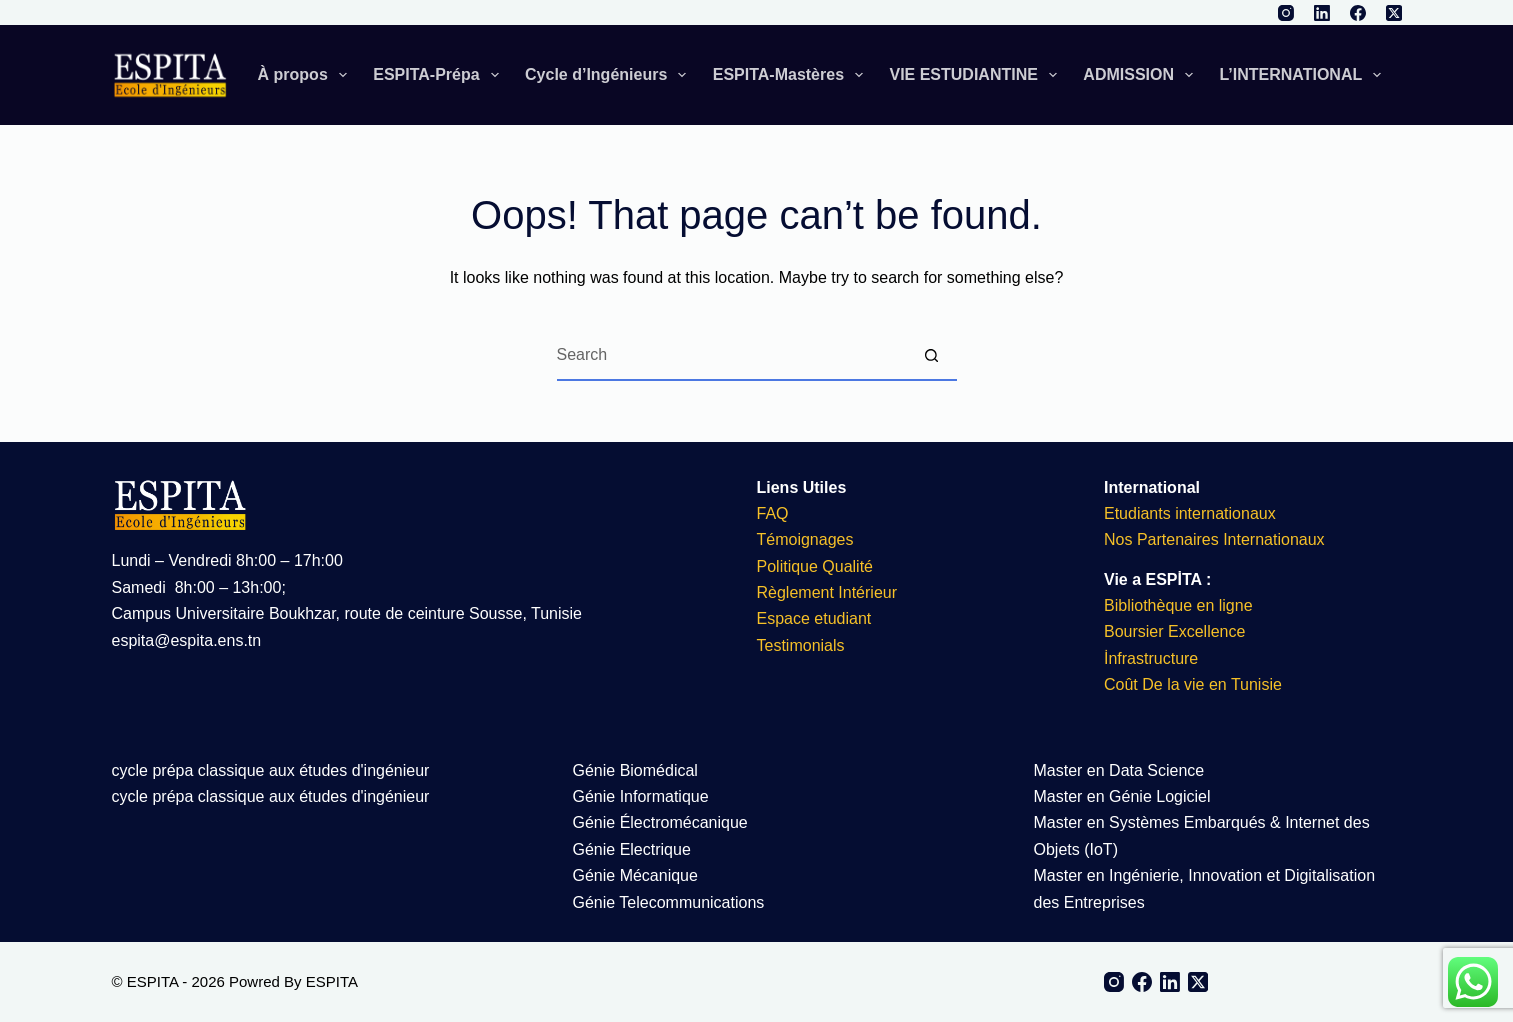  What do you see at coordinates (1174, 631) in the screenshot?
I see `Boursier Excellence` at bounding box center [1174, 631].